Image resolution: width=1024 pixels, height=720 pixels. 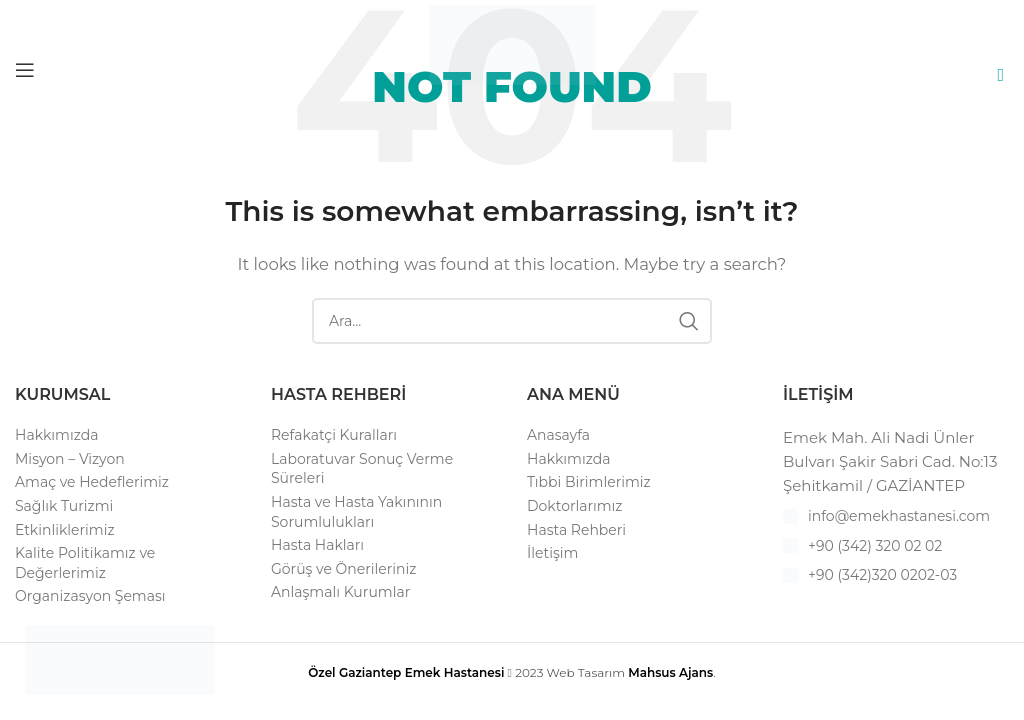 What do you see at coordinates (90, 596) in the screenshot?
I see `Organizasyon Şeması` at bounding box center [90, 596].